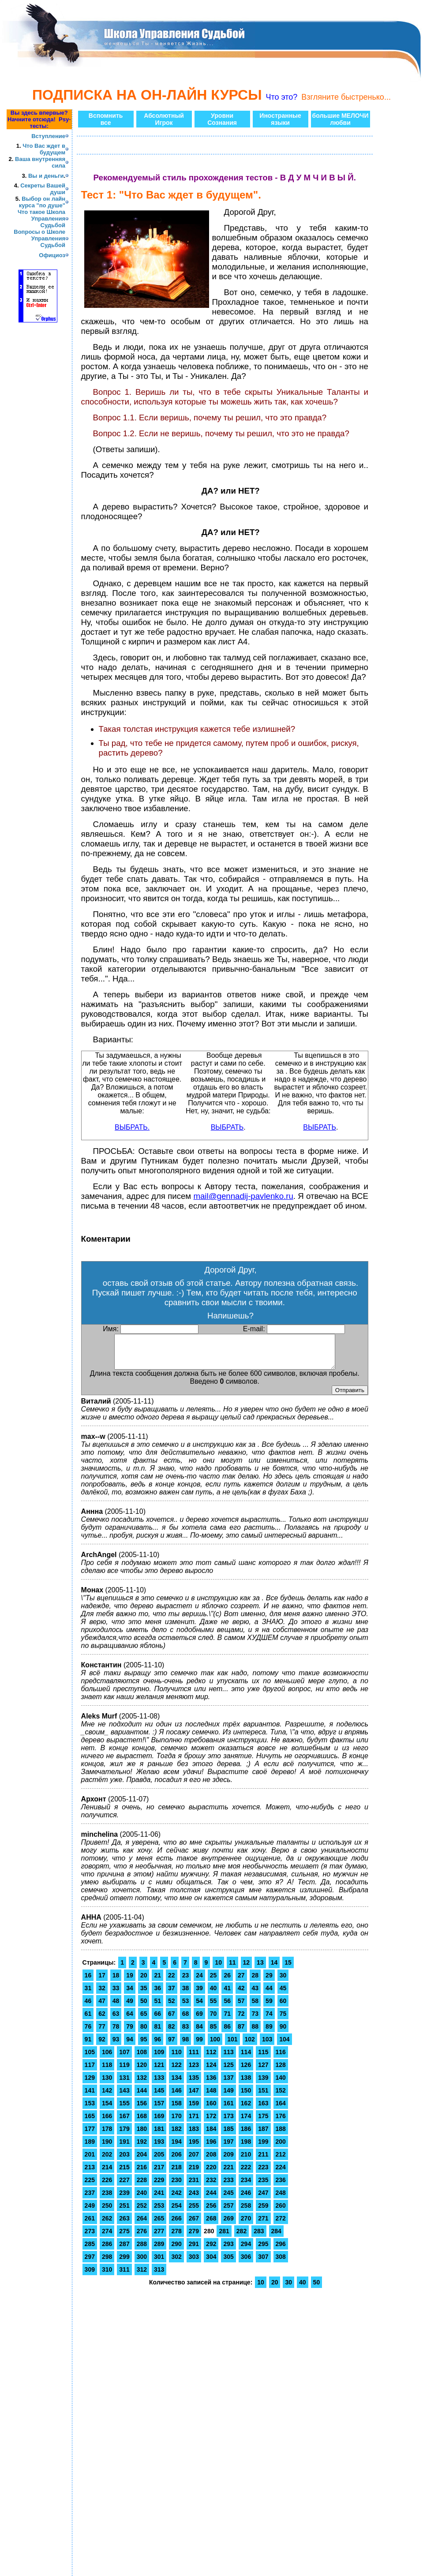 The height and width of the screenshot is (2576, 423). Describe the element at coordinates (269, 2020) in the screenshot. I see `74` at that location.